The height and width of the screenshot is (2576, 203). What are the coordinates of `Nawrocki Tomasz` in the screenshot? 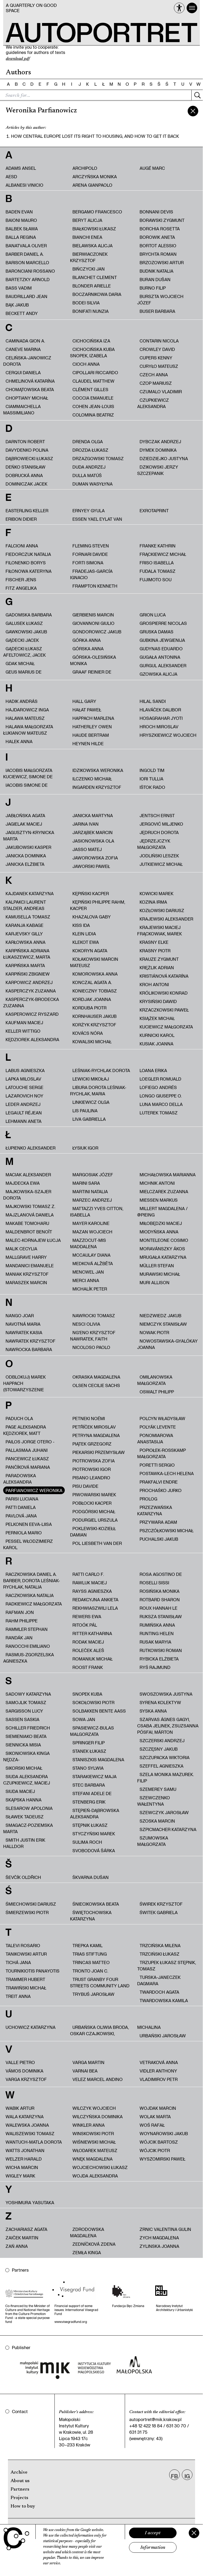 It's located at (93, 1315).